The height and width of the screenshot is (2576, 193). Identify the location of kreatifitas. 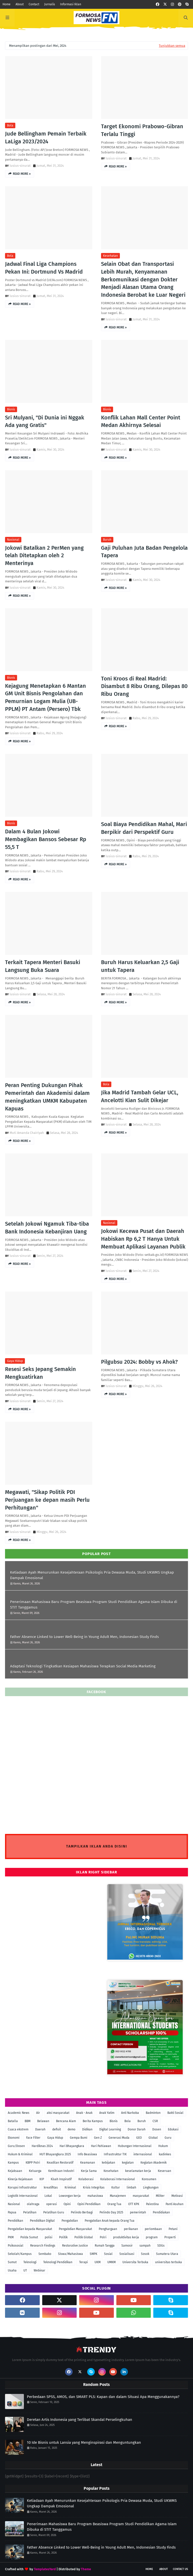
(51, 2187).